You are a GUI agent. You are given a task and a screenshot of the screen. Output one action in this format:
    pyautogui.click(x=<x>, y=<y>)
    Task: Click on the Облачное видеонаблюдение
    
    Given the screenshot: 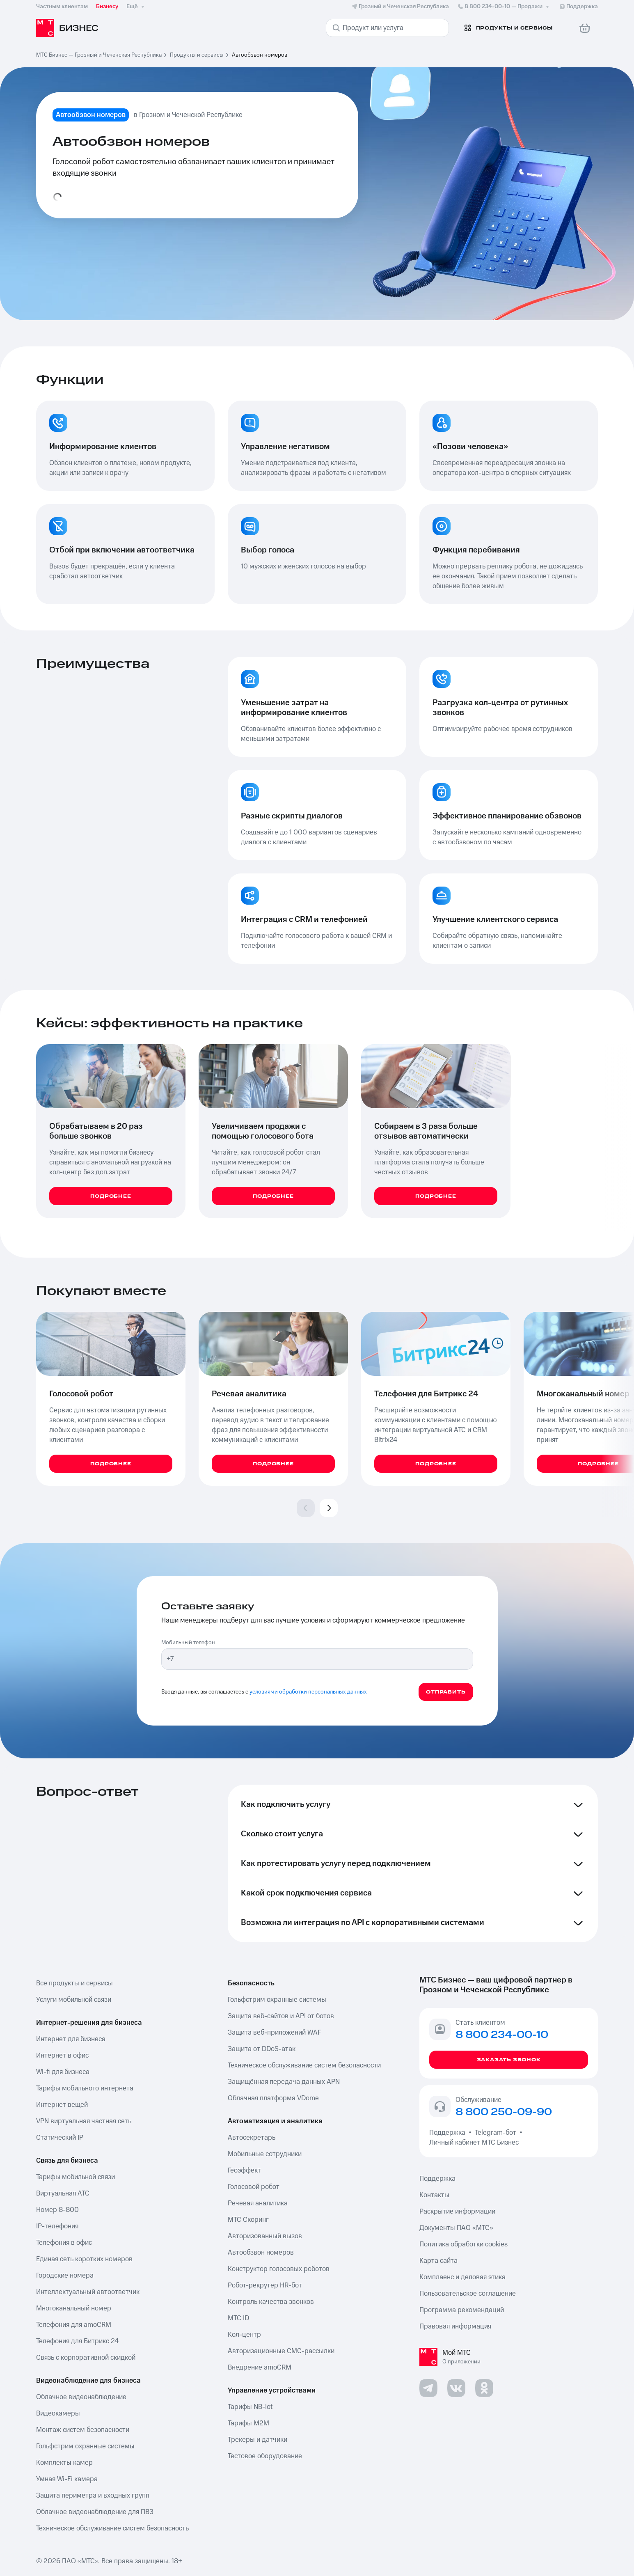 What is the action you would take?
    pyautogui.click(x=81, y=2397)
    